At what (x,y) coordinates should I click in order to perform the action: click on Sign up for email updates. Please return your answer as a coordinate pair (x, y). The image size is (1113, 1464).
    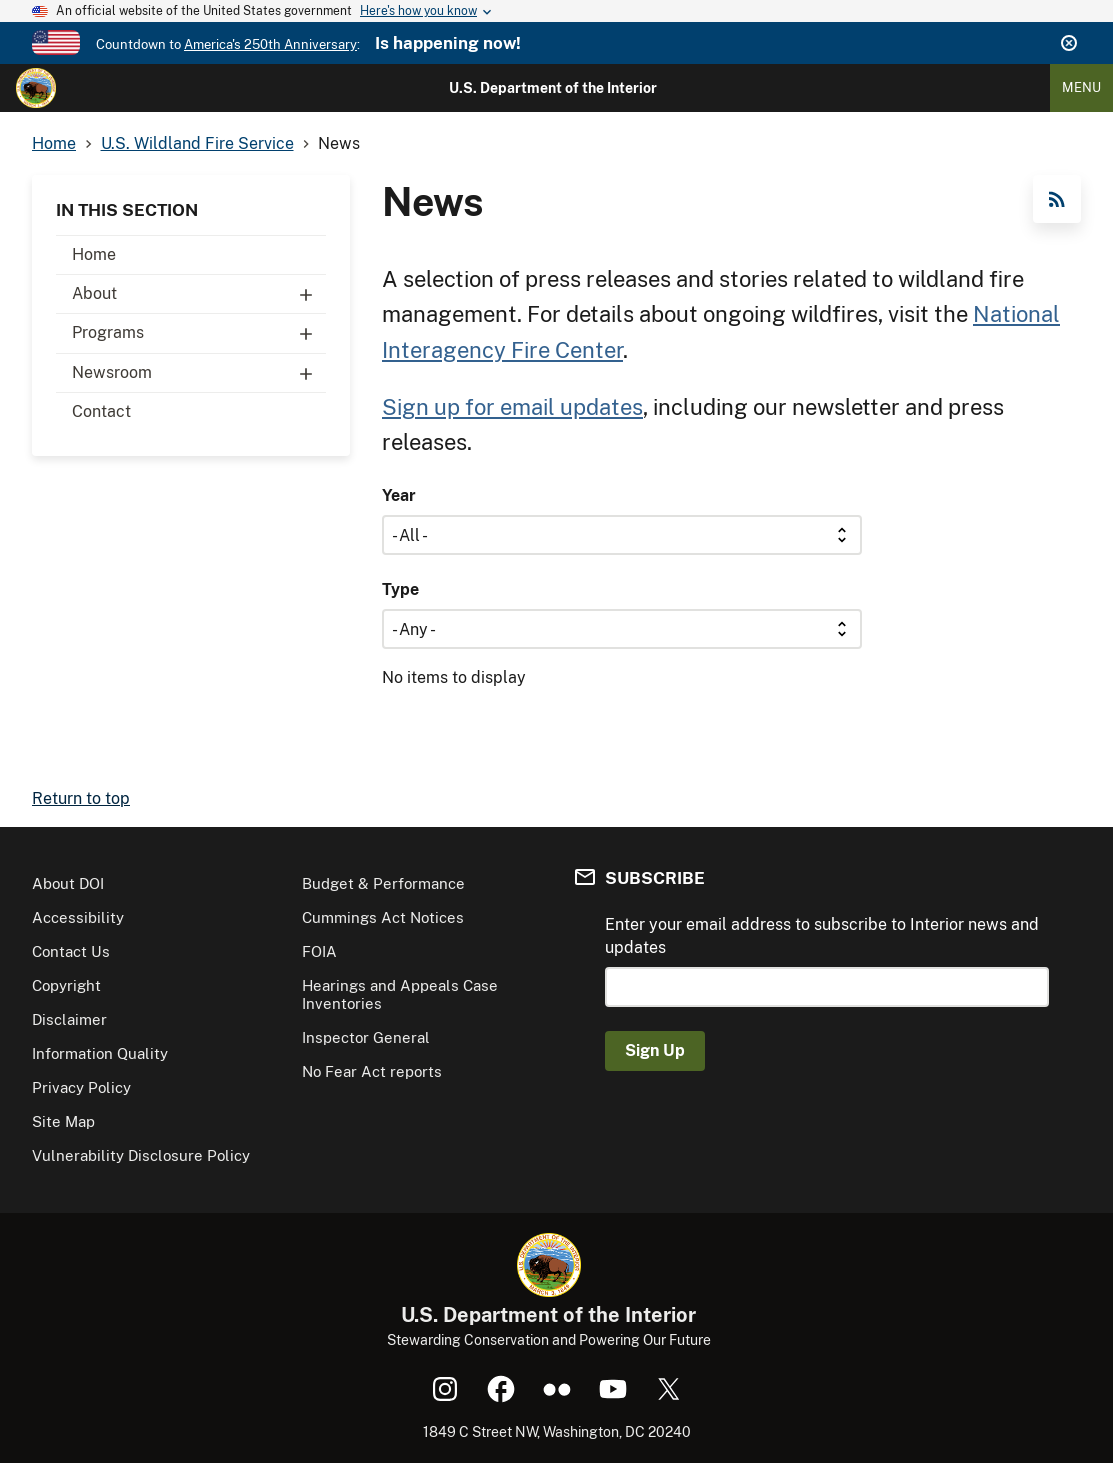
    Looking at the image, I should click on (512, 407).